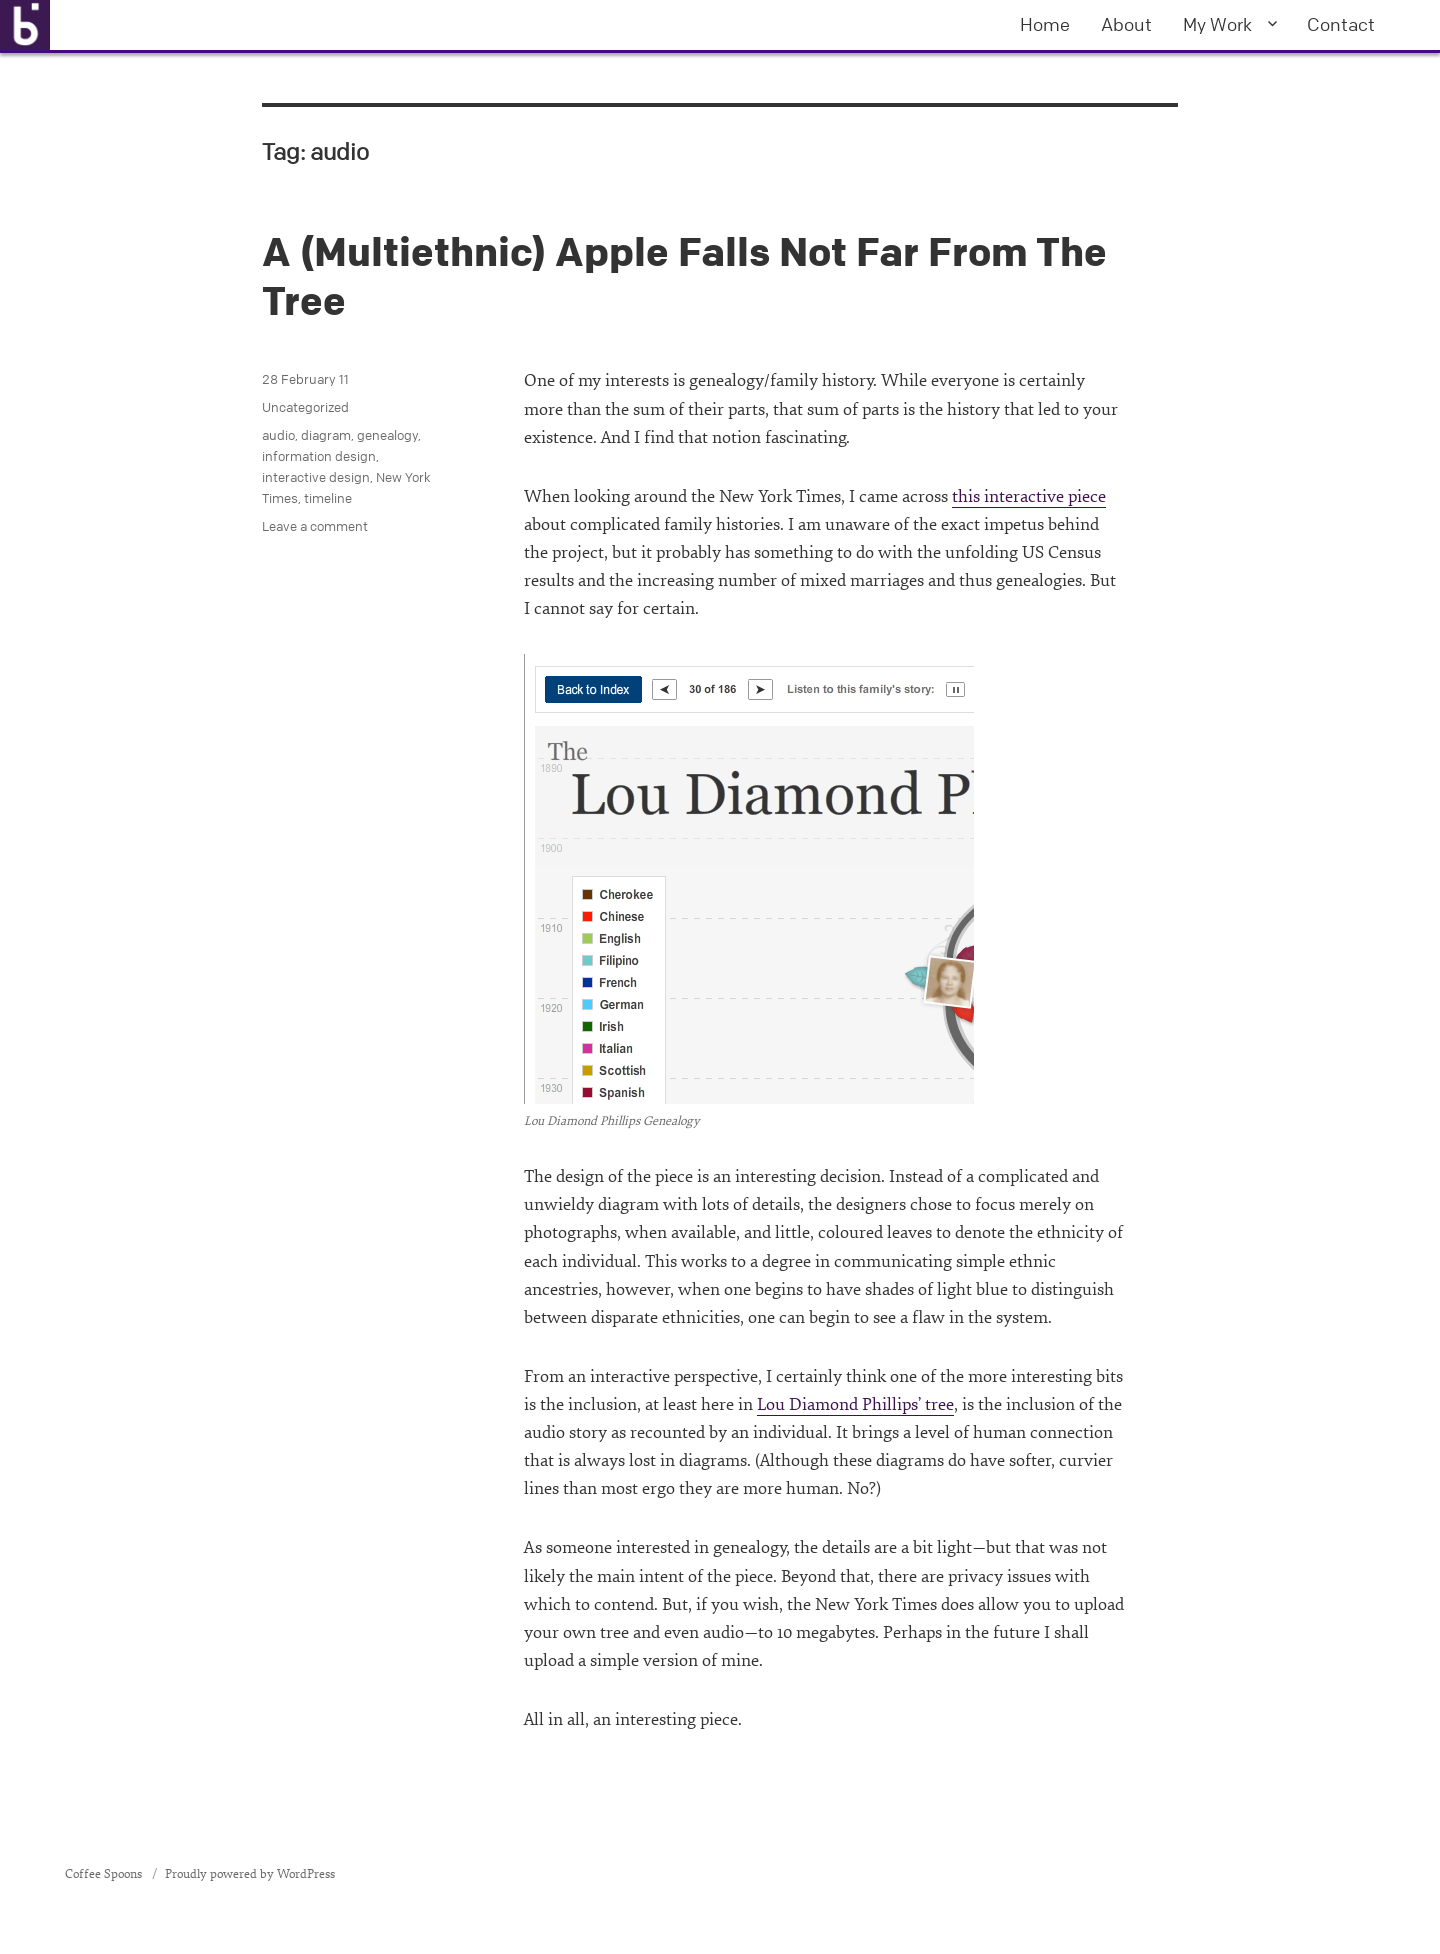 The width and height of the screenshot is (1440, 1954). Describe the element at coordinates (387, 435) in the screenshot. I see `genealogy` at that location.